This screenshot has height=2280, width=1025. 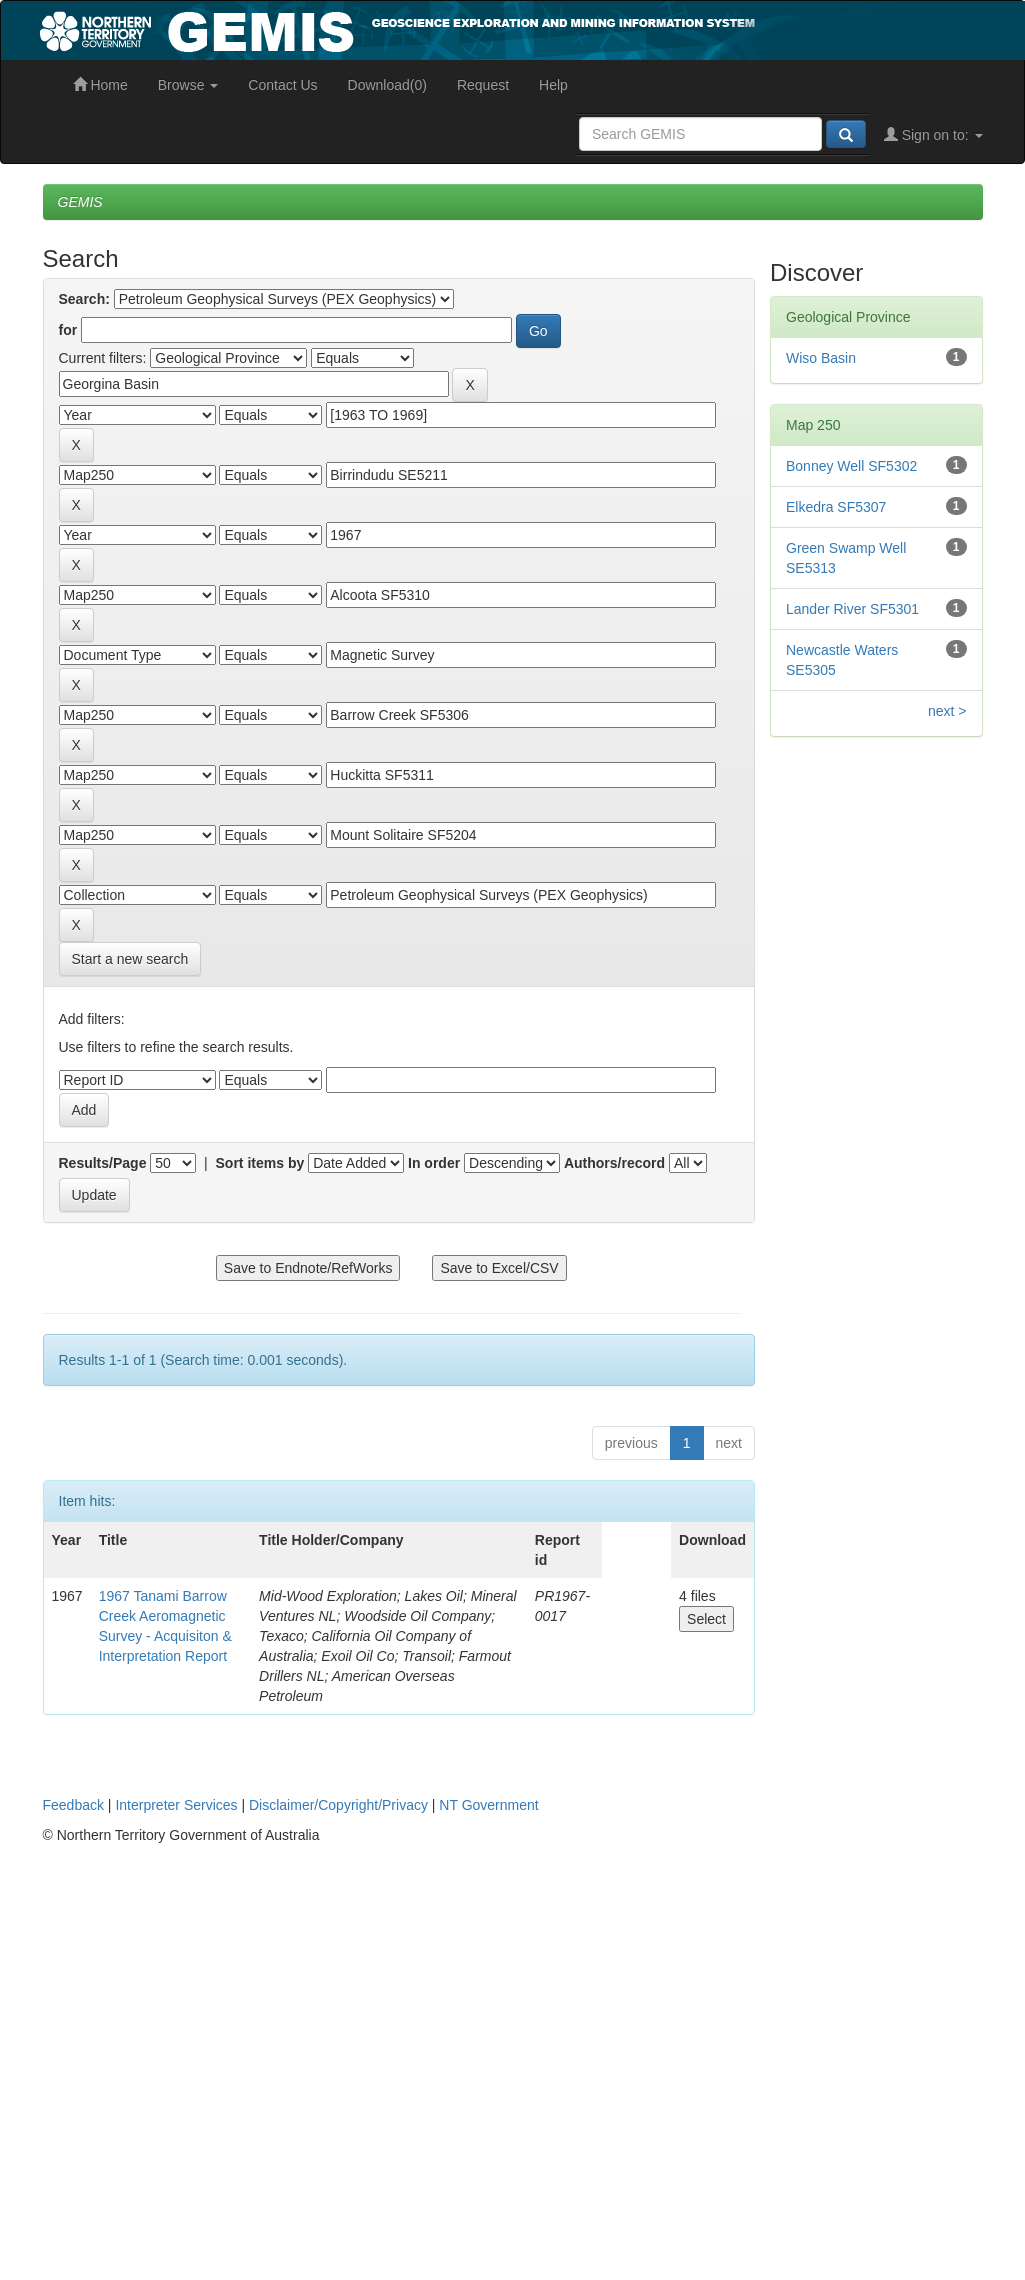 What do you see at coordinates (434, 1163) in the screenshot?
I see `In order` at bounding box center [434, 1163].